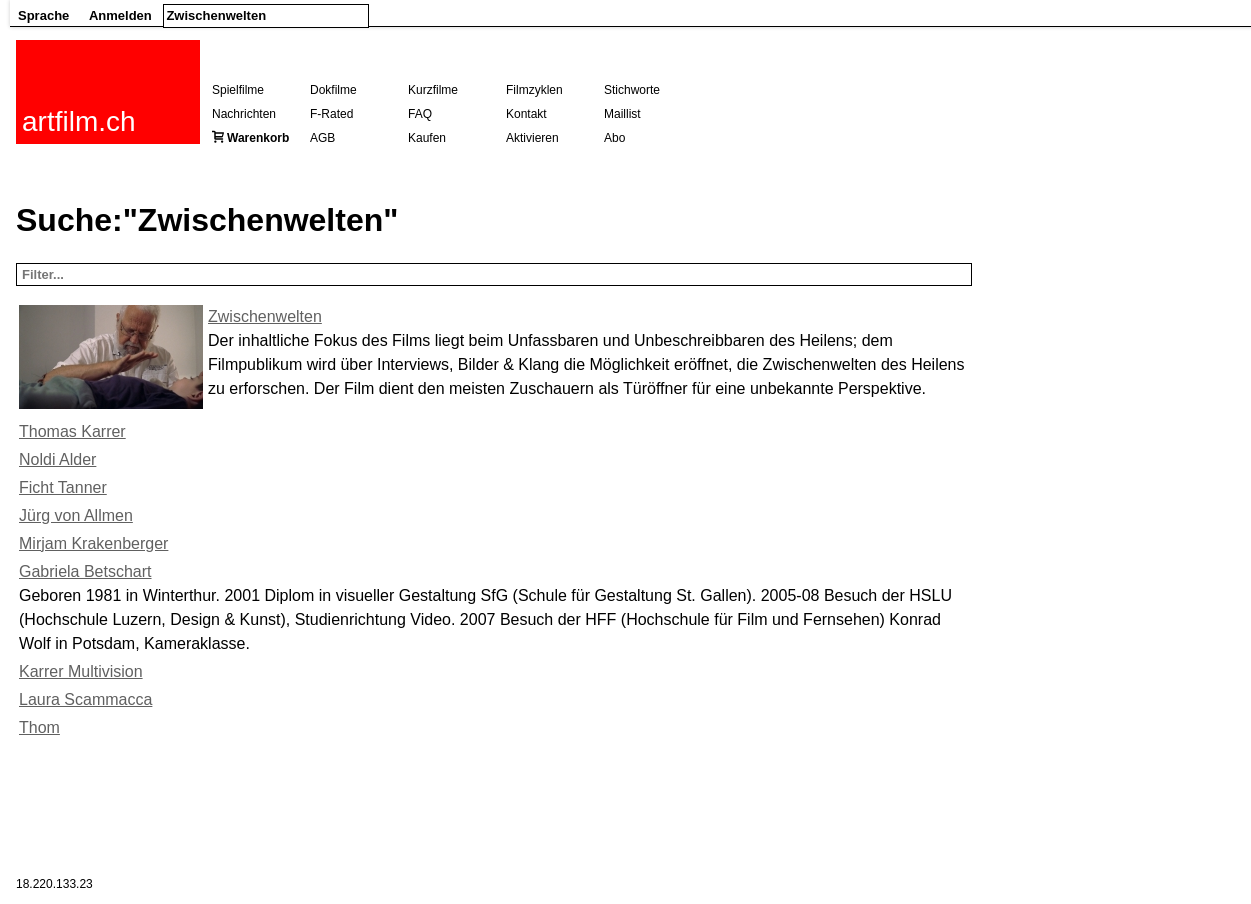 The image size is (1251, 904). What do you see at coordinates (265, 316) in the screenshot?
I see `Zwischenwelten` at bounding box center [265, 316].